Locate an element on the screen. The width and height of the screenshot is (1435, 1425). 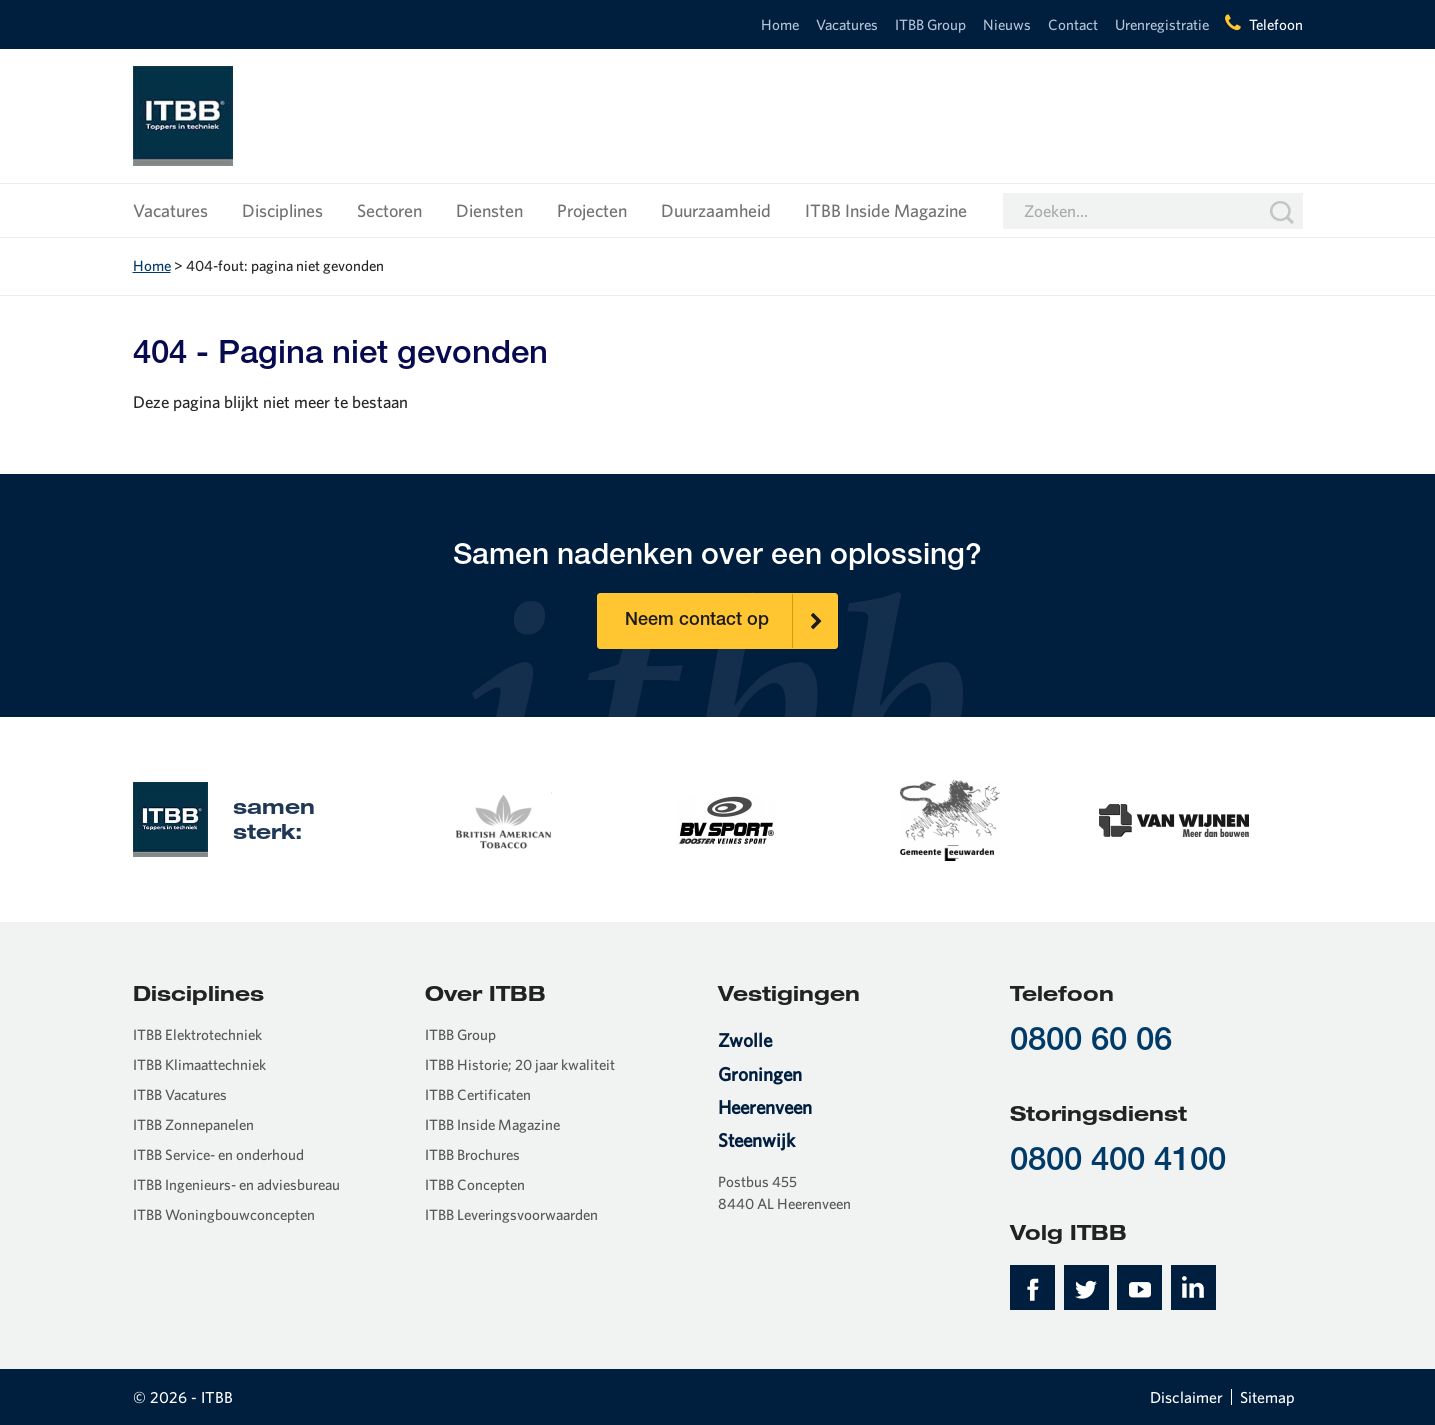
Diensten is located at coordinates (489, 210).